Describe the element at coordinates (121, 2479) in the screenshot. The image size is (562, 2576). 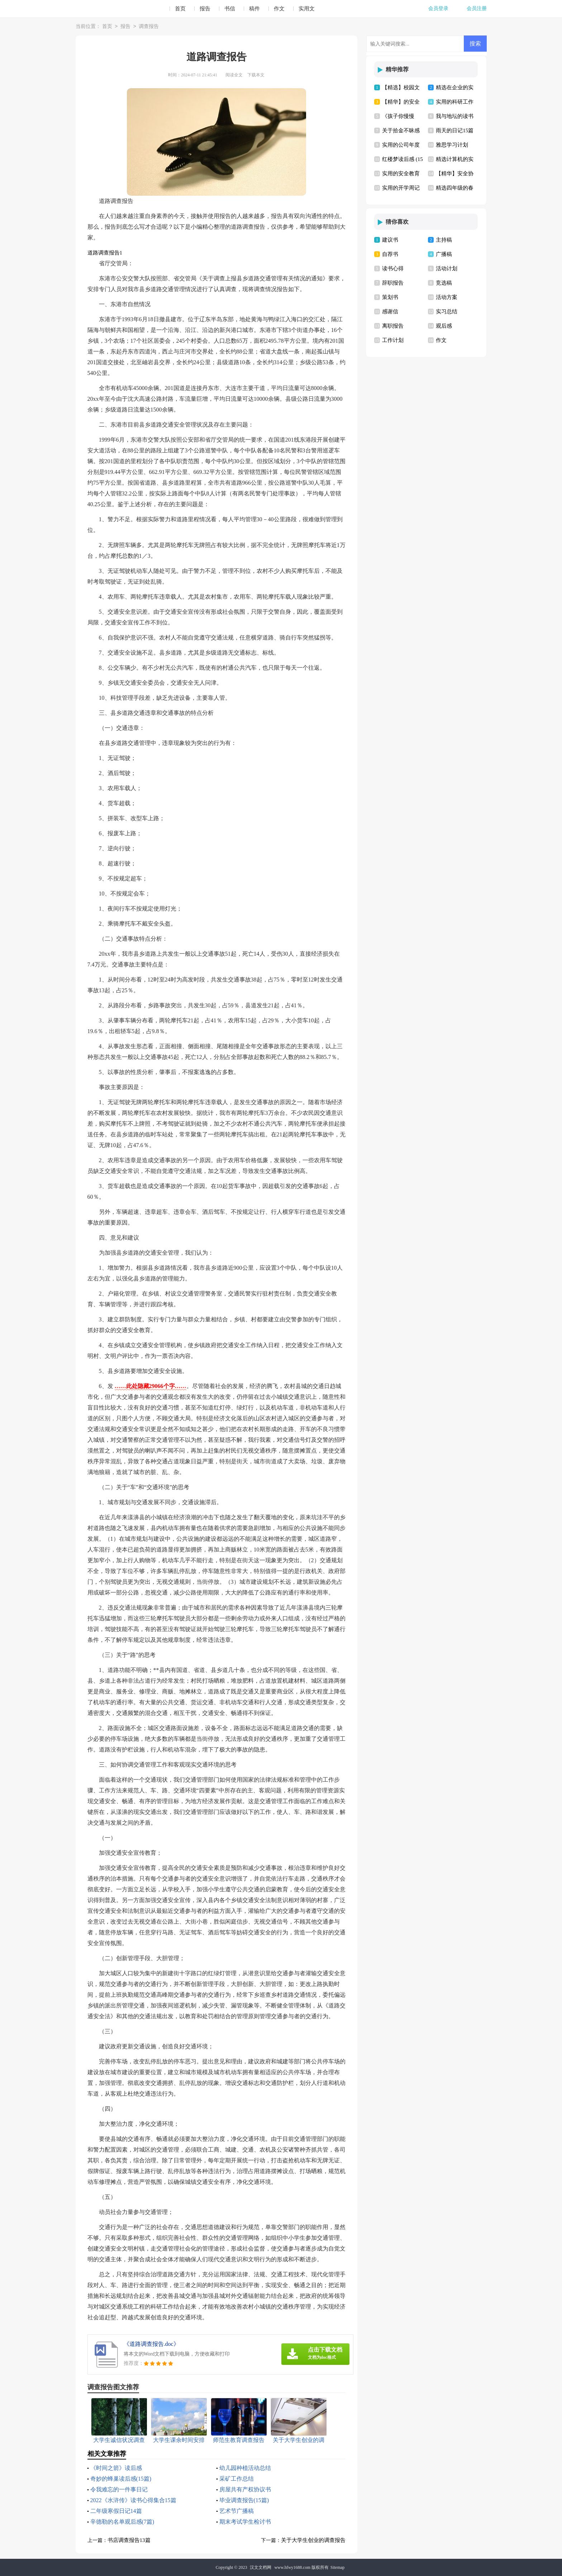
I see `奇妙的蜂巢读后感(15篇)` at that location.